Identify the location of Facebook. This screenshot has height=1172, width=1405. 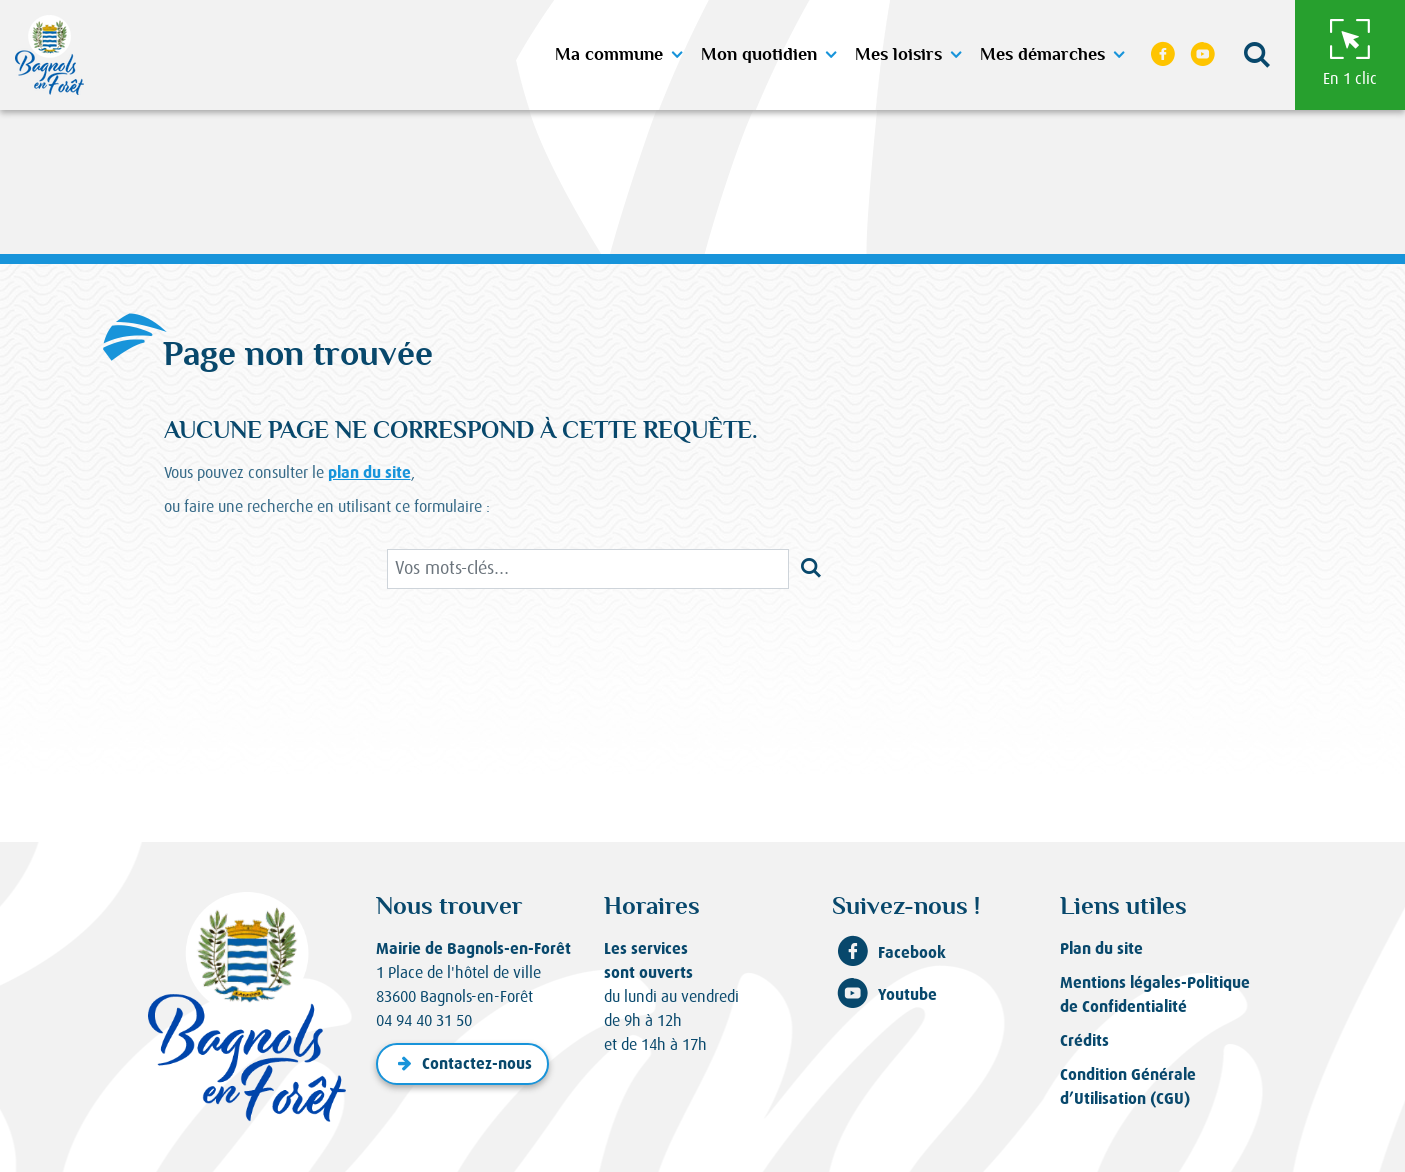
(889, 953).